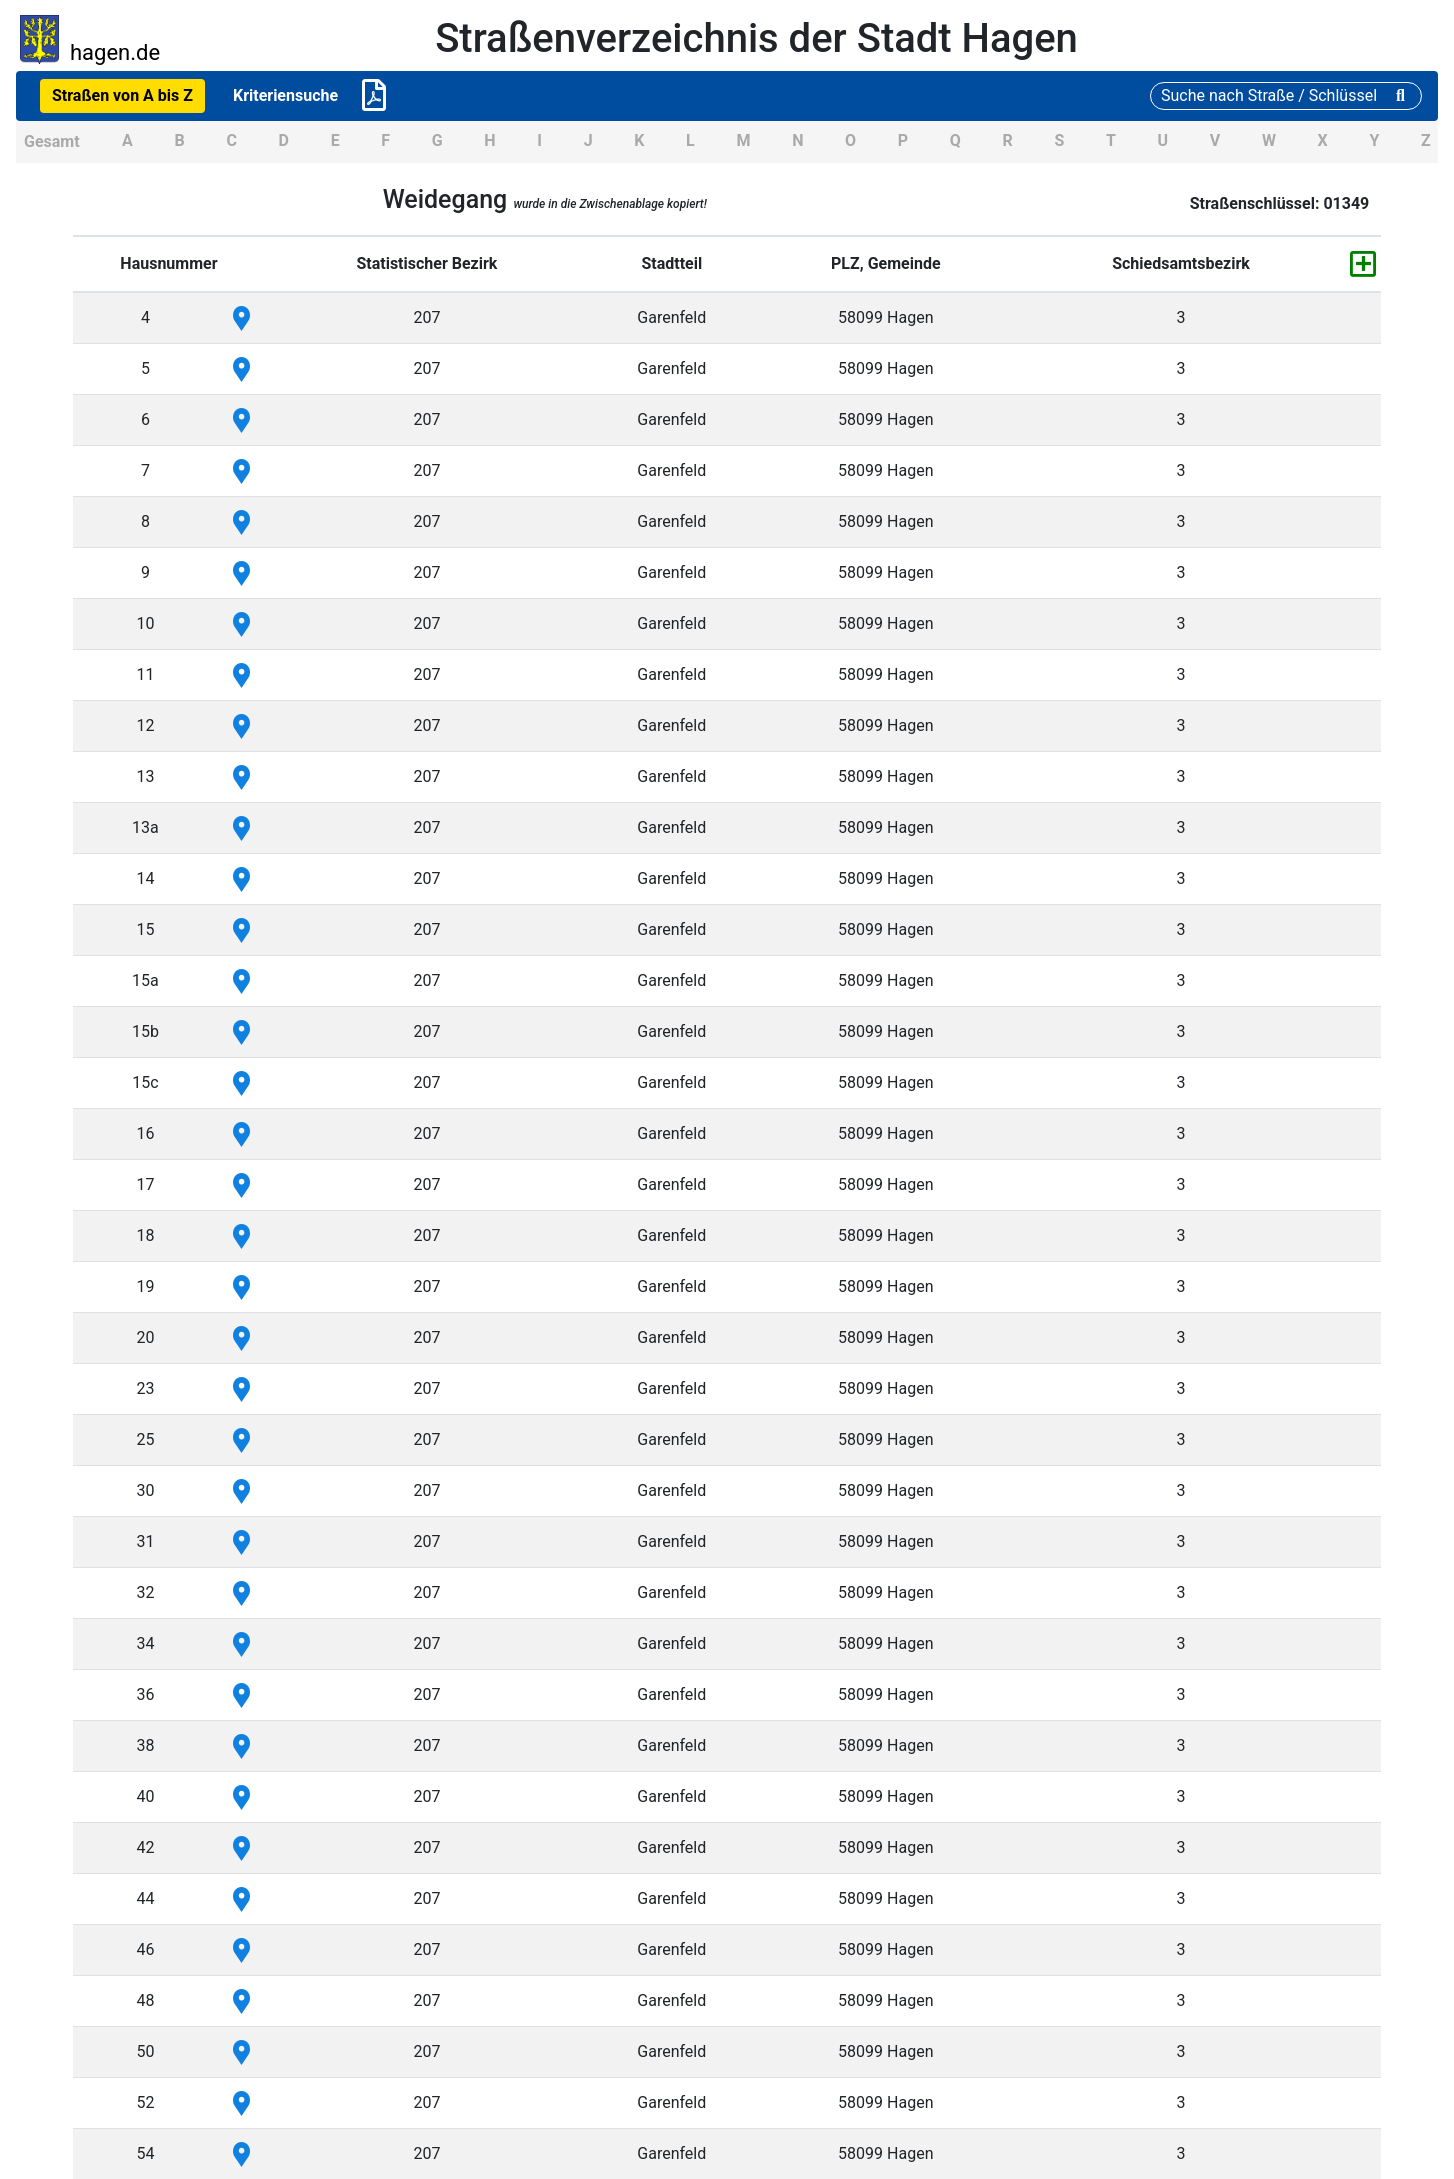 The width and height of the screenshot is (1454, 2179). Describe the element at coordinates (1286, 96) in the screenshot. I see `[Suche]` at that location.